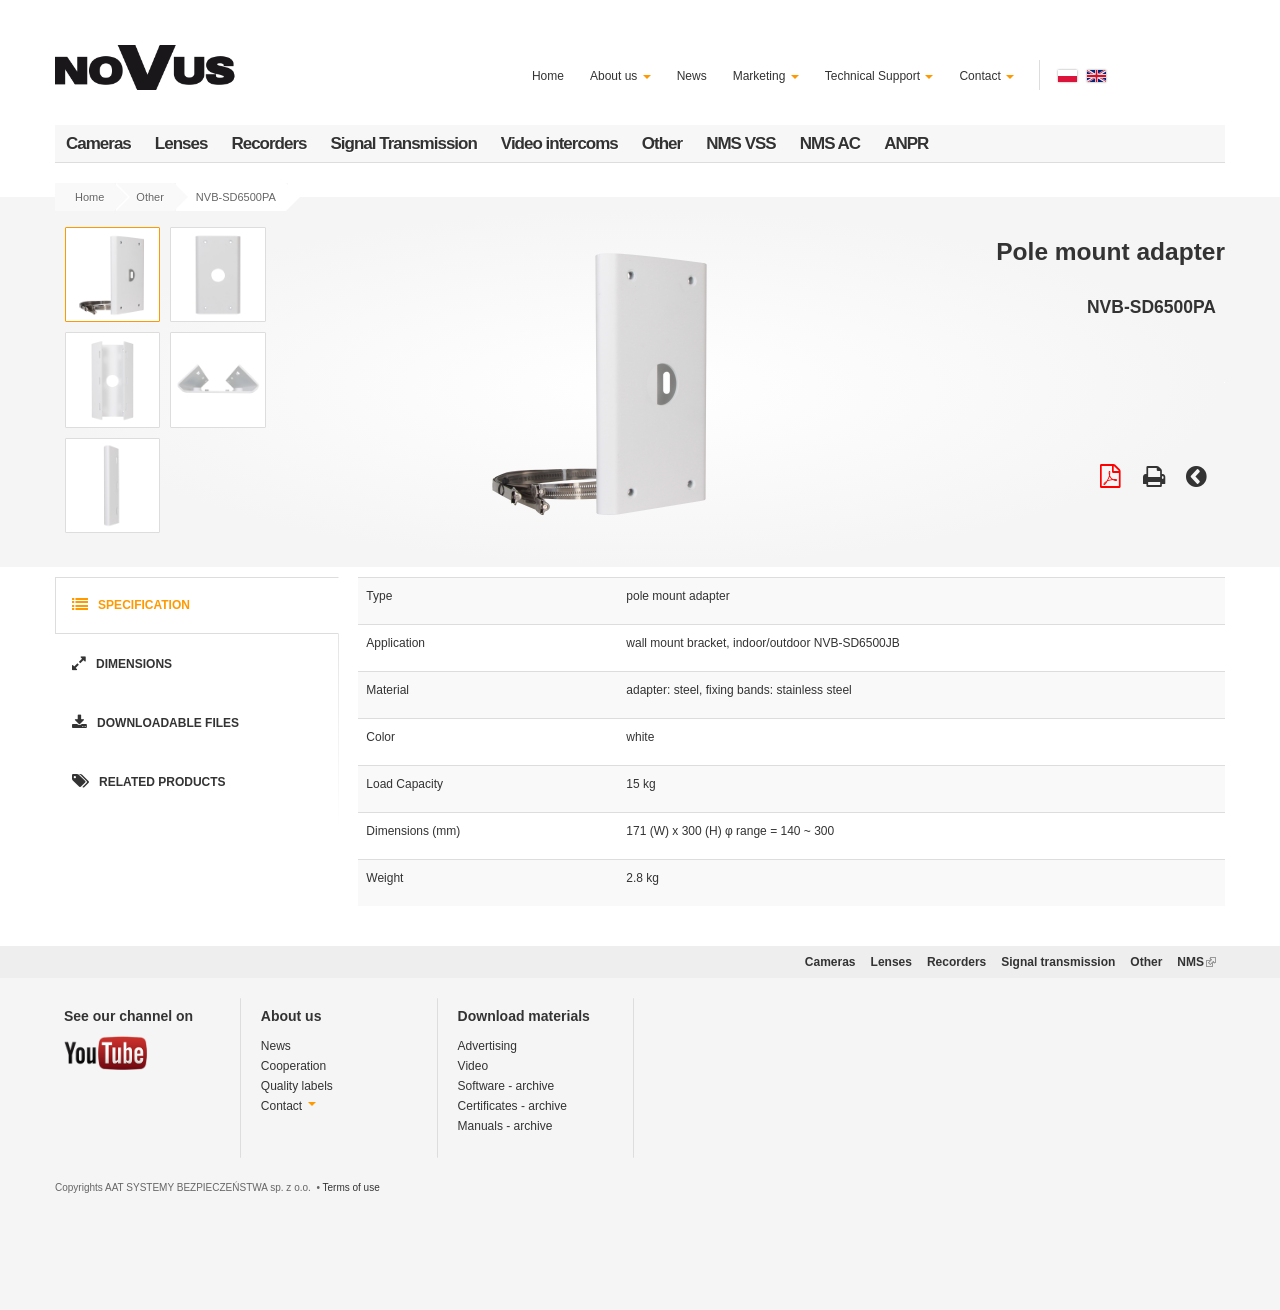  What do you see at coordinates (559, 143) in the screenshot?
I see `Video intercoms` at bounding box center [559, 143].